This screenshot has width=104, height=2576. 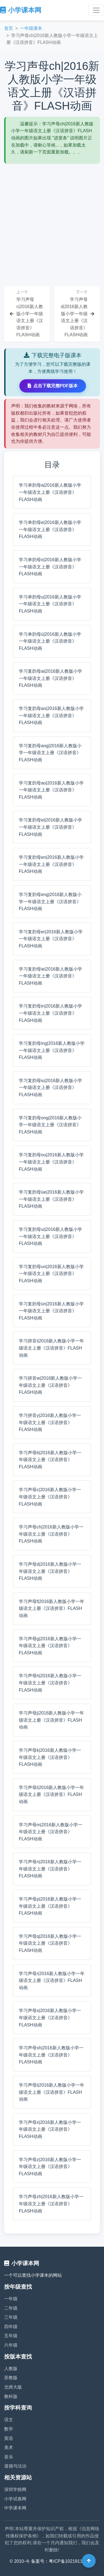 What do you see at coordinates (50, 1236) in the screenshot?
I see `学习复韵母ui|2016新人教版小学一年级语文上册《汉语拼音》FLASH动画` at bounding box center [50, 1236].